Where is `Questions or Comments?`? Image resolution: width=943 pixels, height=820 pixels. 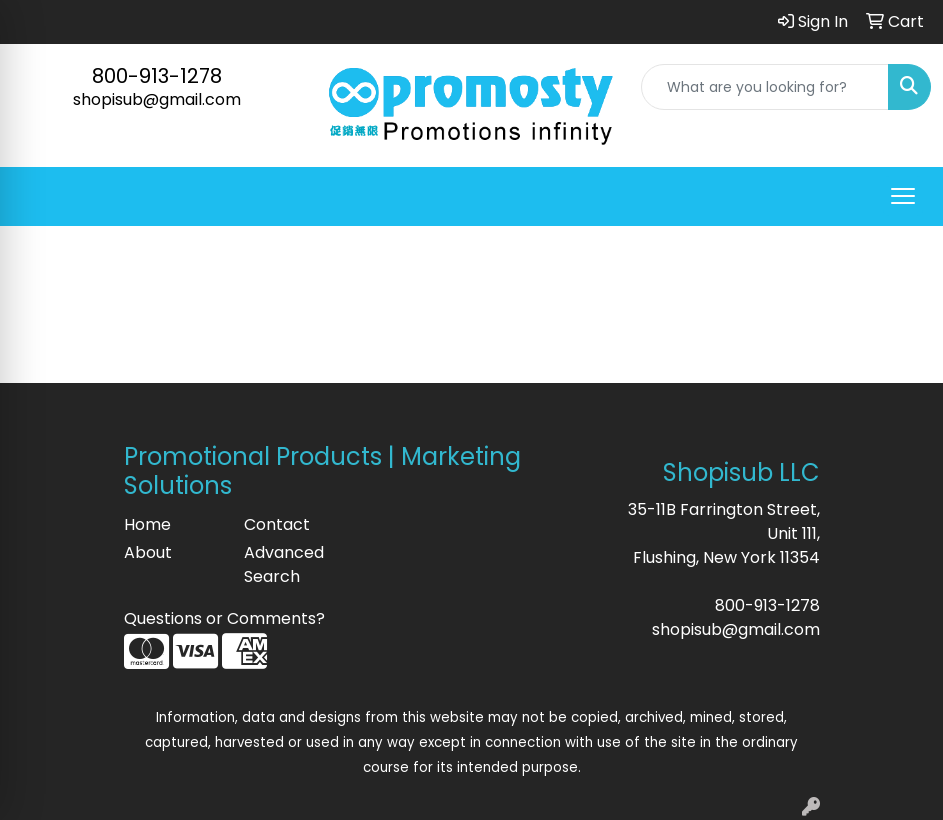 Questions or Comments? is located at coordinates (224, 618).